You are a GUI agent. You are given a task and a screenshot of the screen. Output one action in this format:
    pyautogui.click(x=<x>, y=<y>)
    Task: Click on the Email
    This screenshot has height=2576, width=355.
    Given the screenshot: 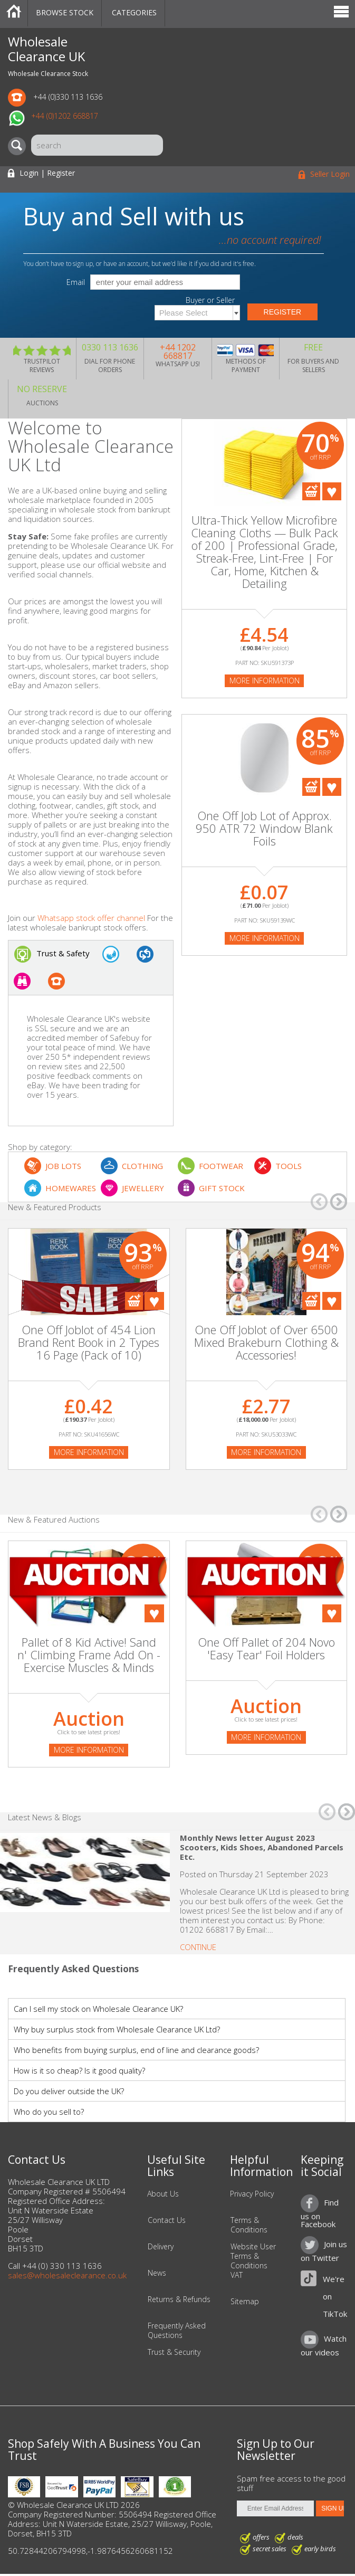 What is the action you would take?
    pyautogui.click(x=75, y=282)
    